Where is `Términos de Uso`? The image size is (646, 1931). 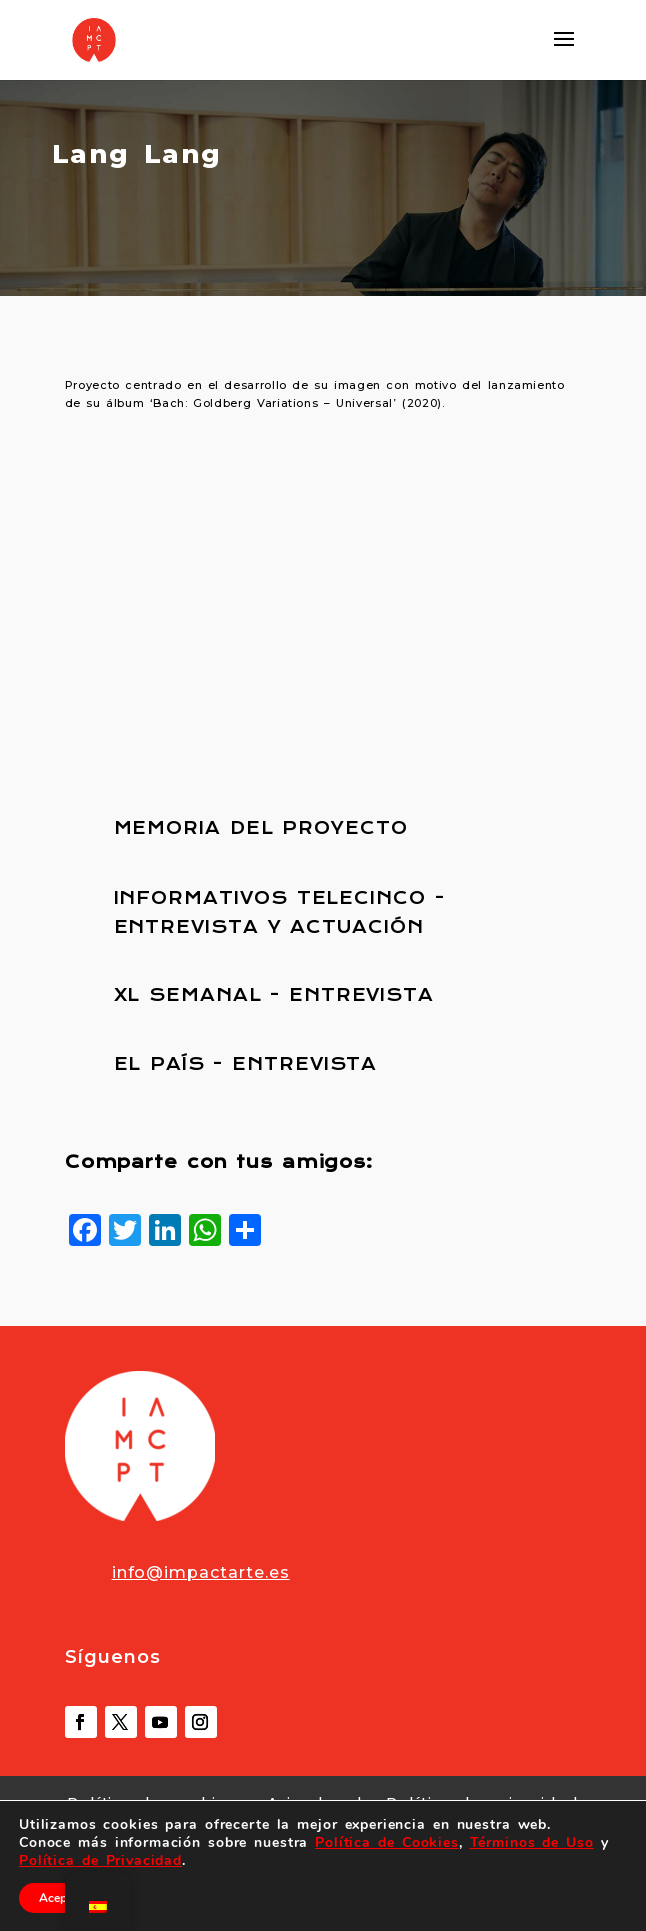 Términos de Uso is located at coordinates (532, 1842).